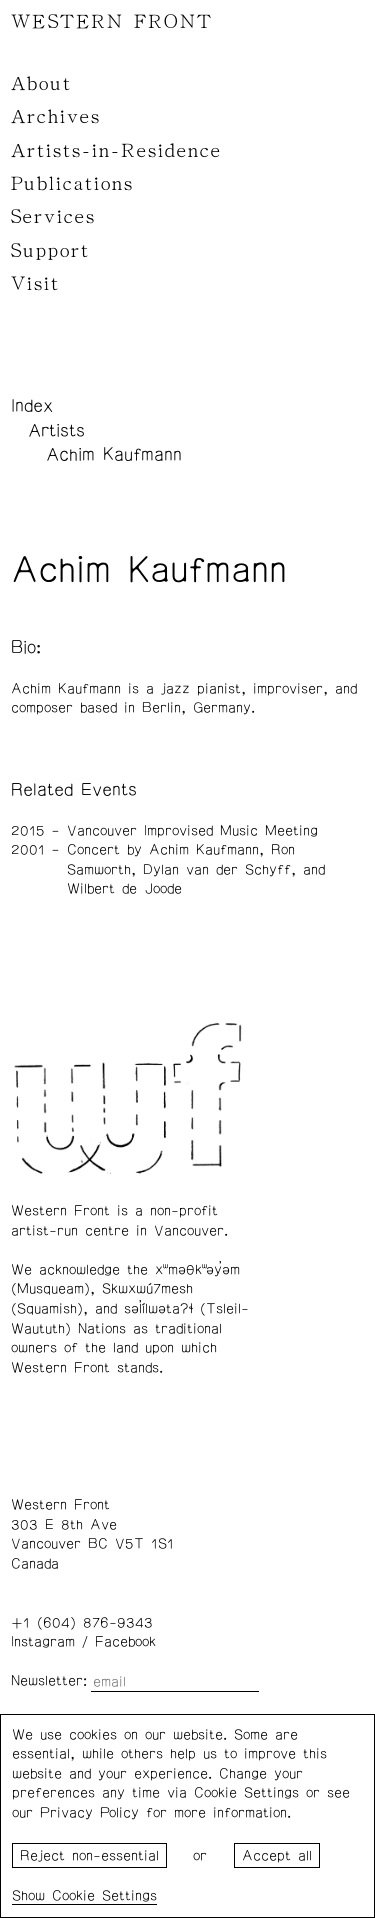  I want to click on Archives, so click(56, 117).